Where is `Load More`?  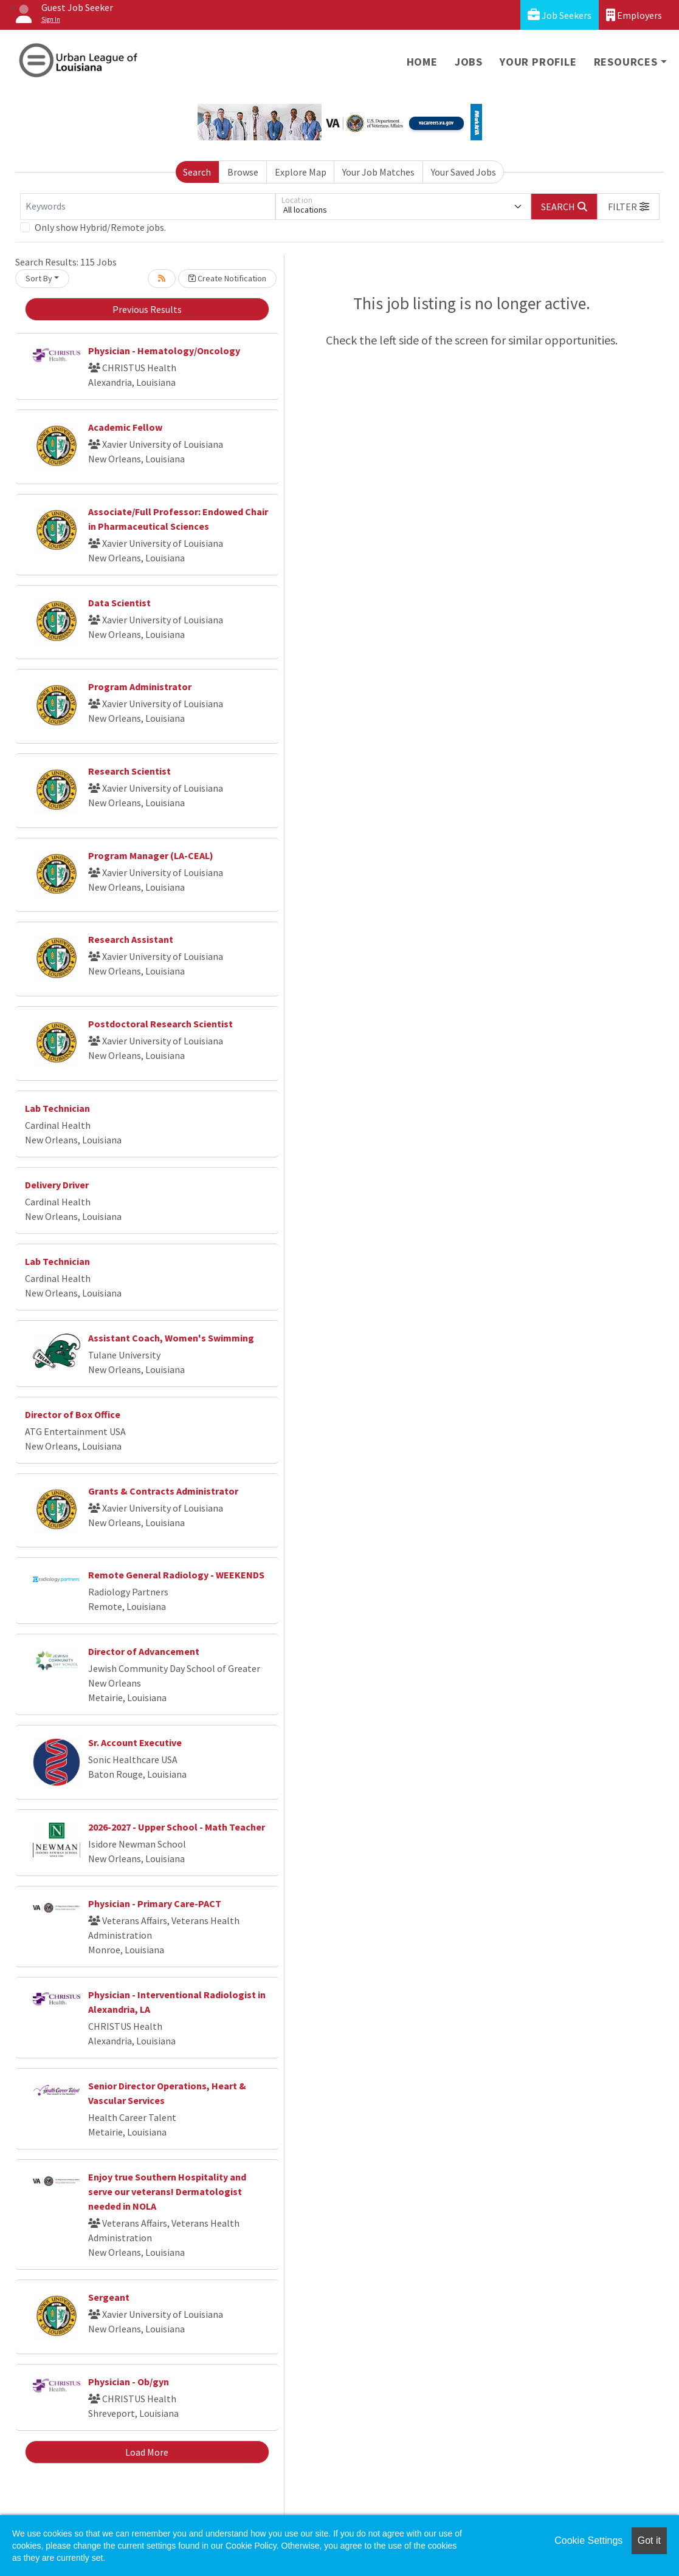
Load More is located at coordinates (146, 2452).